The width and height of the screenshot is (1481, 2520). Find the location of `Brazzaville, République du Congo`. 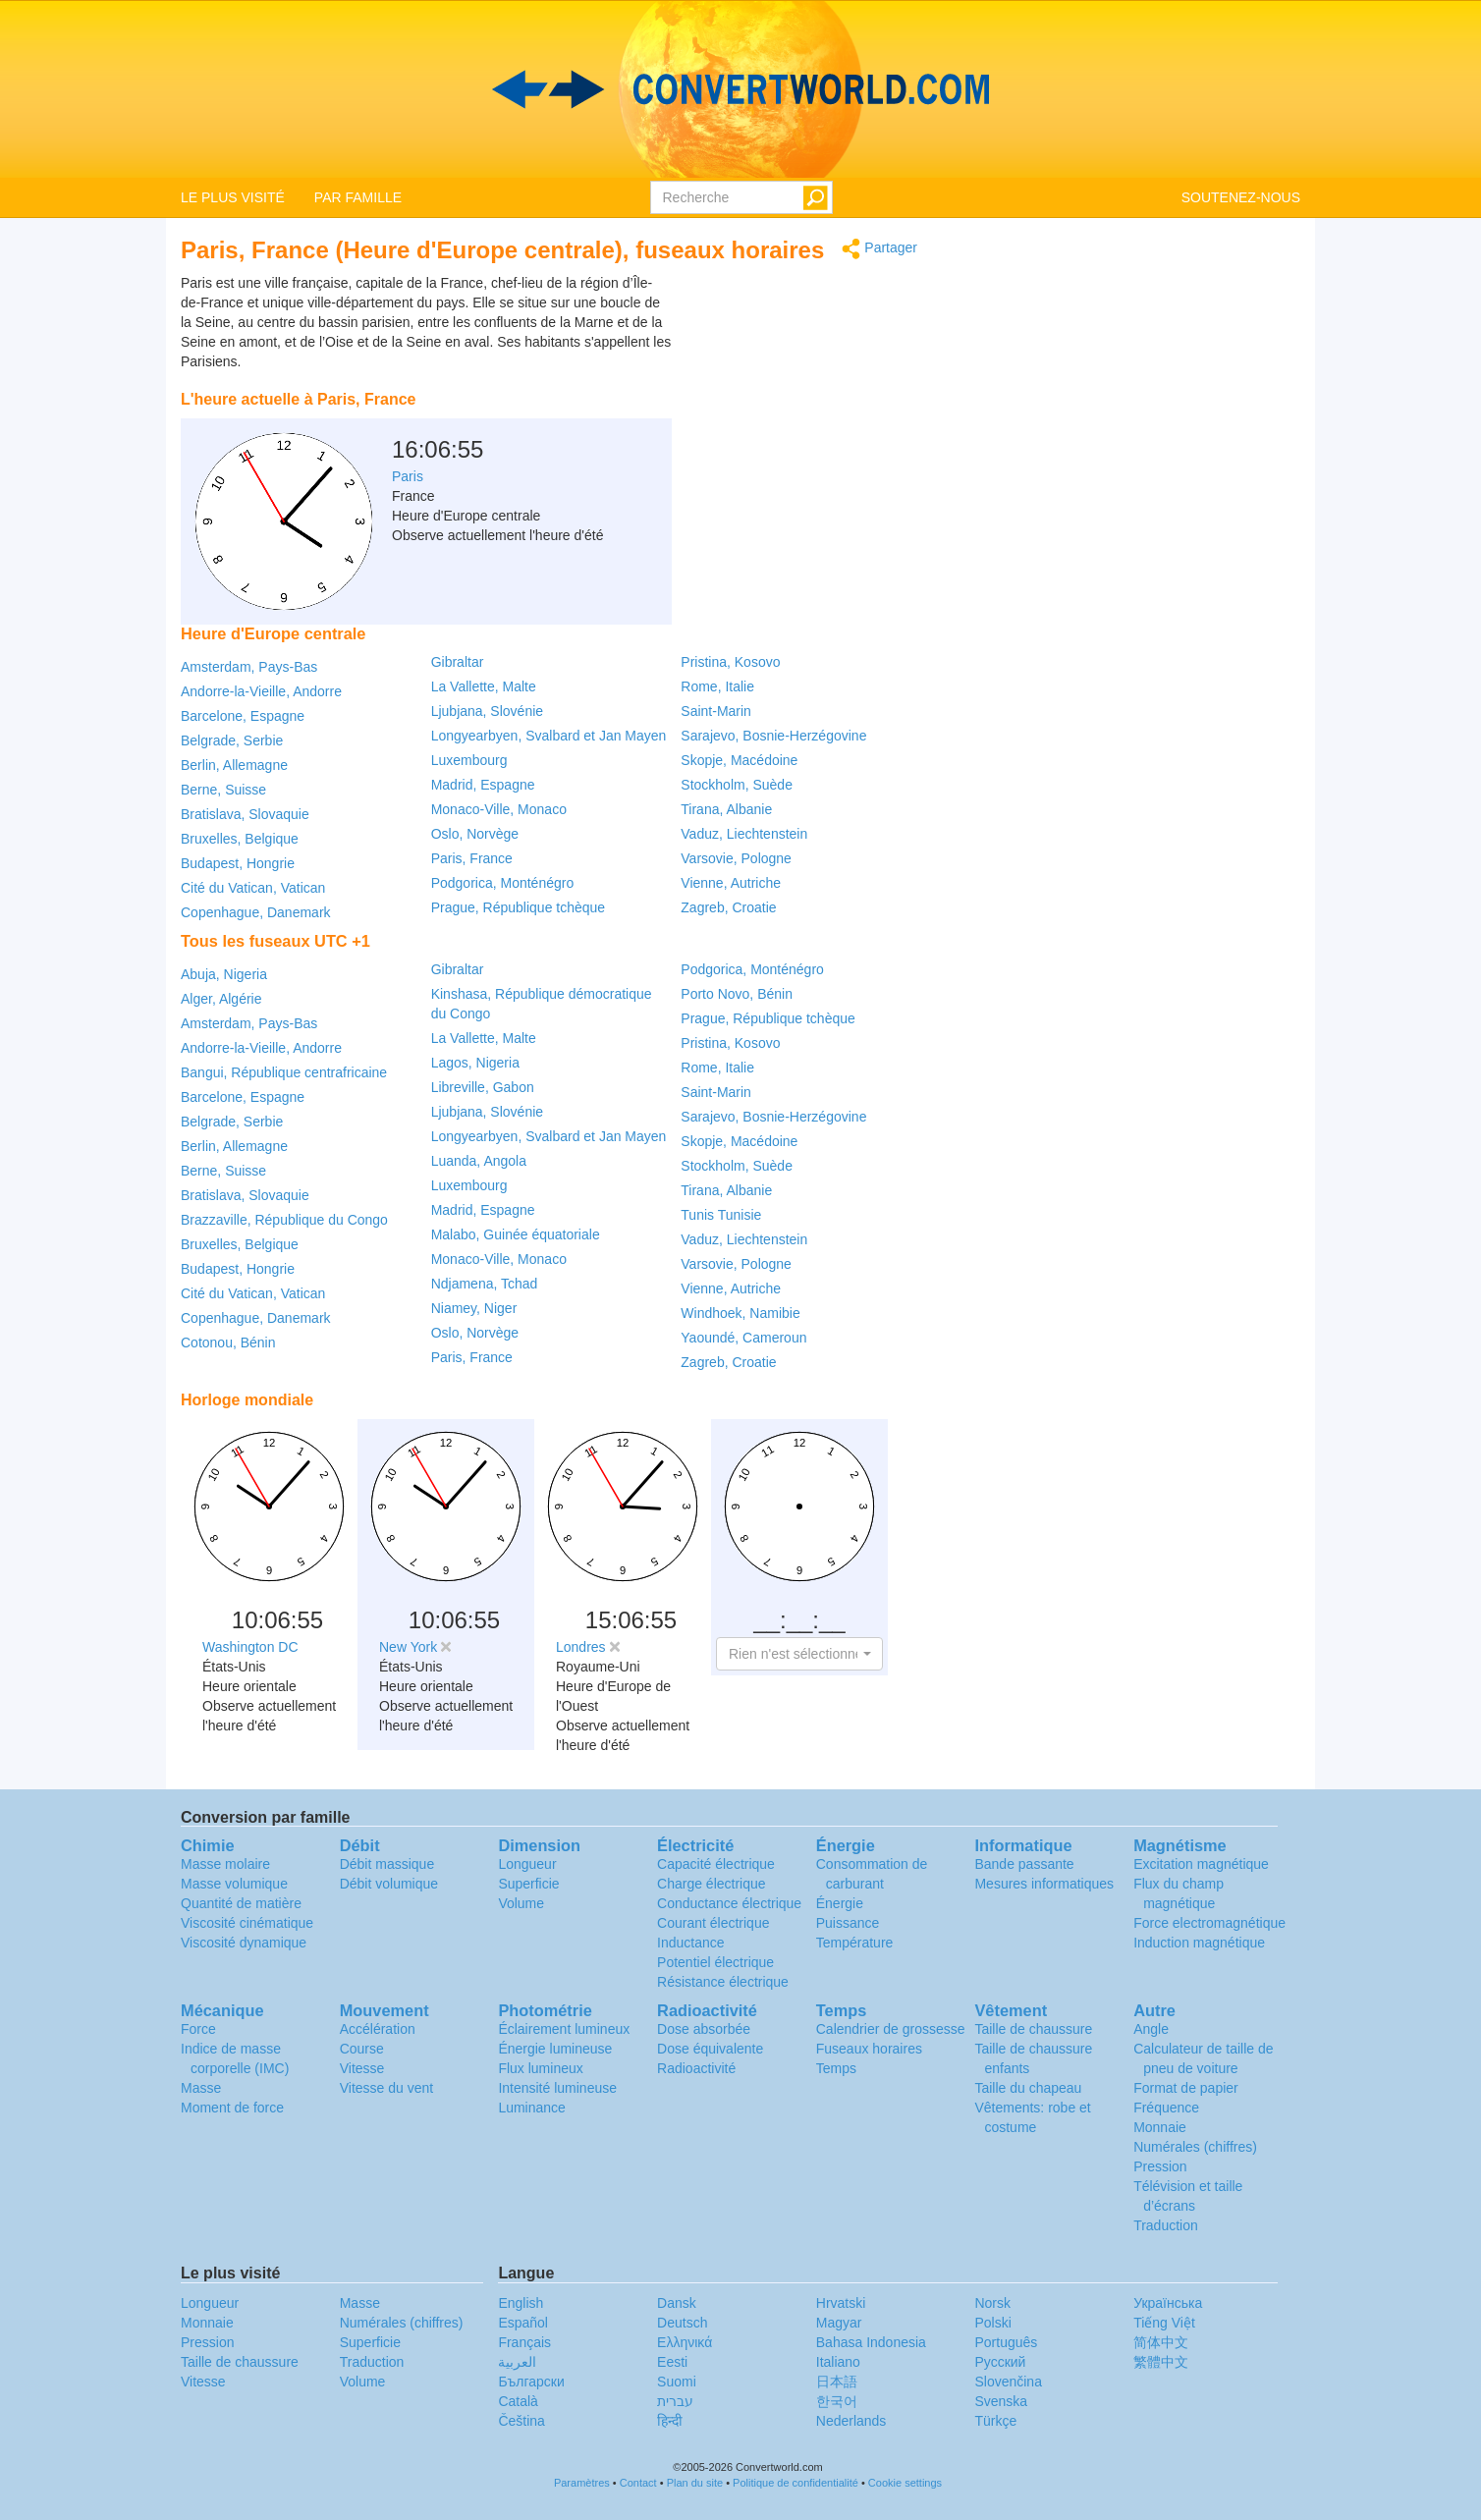

Brazzaville, République du Congo is located at coordinates (284, 1220).